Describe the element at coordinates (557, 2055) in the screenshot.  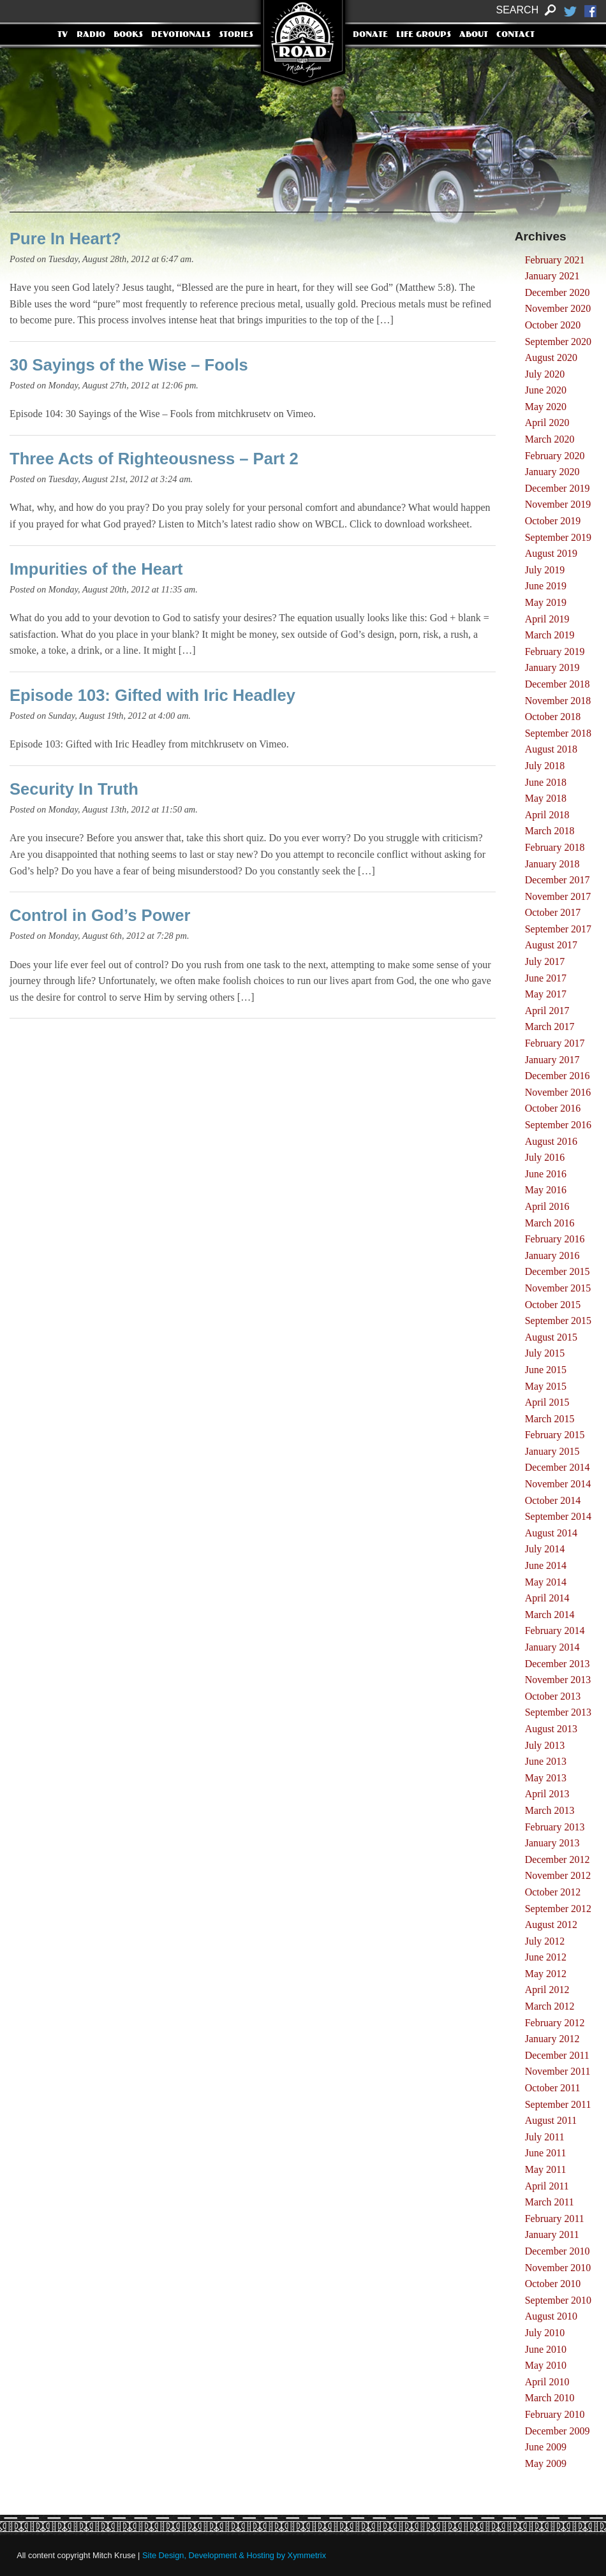
I see `December 2011` at that location.